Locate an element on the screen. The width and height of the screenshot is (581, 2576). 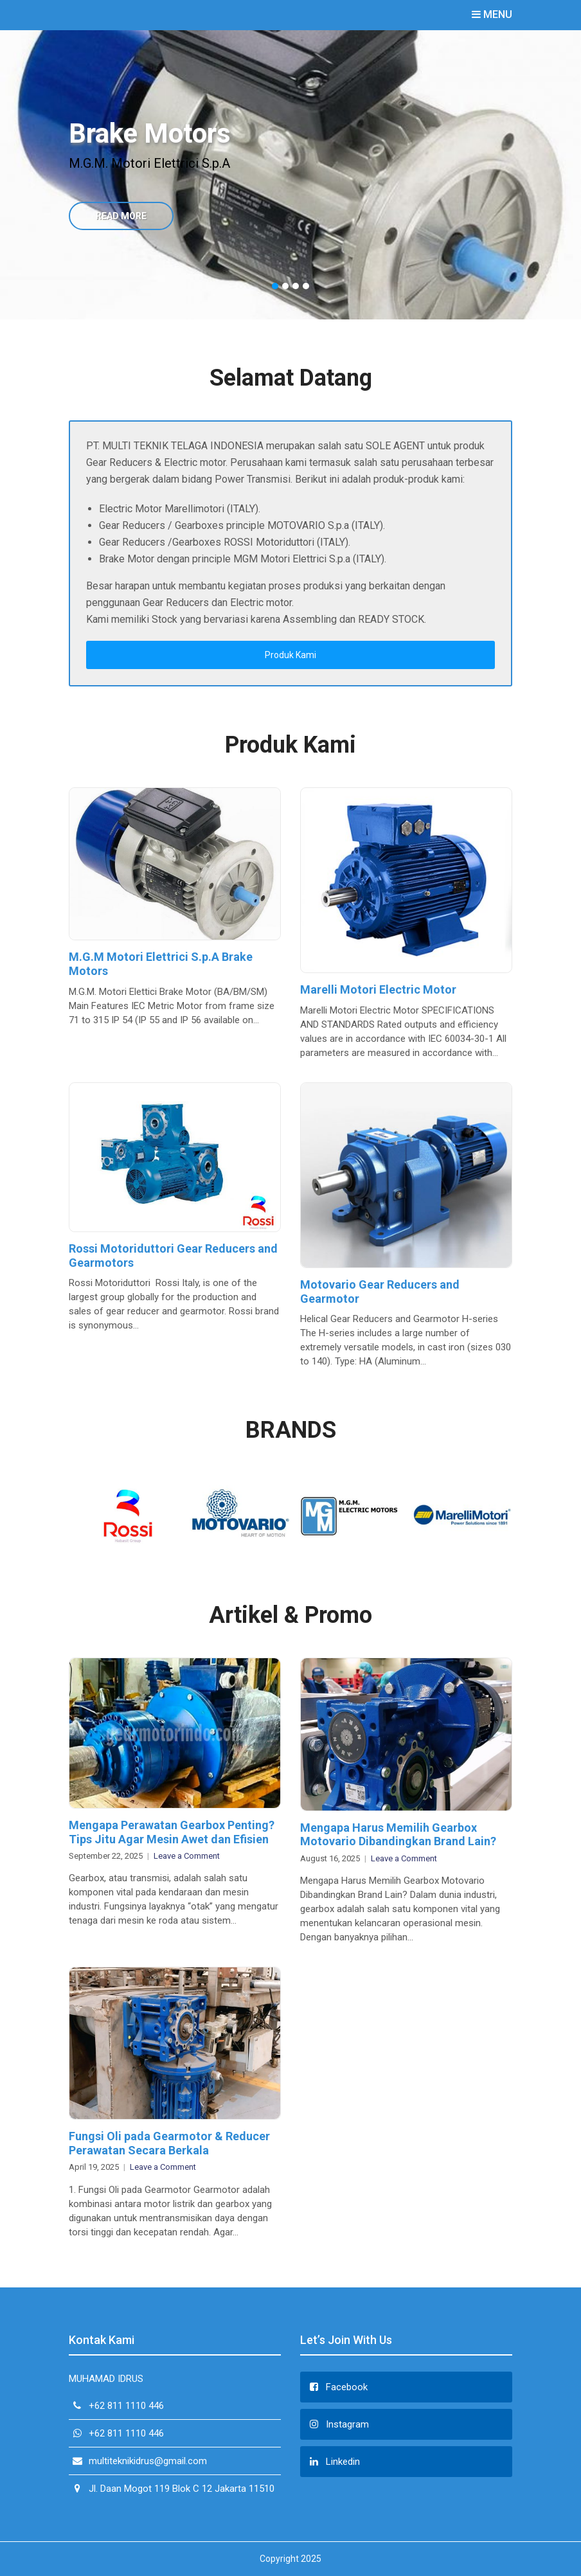
2 [button] is located at coordinates (285, 286).